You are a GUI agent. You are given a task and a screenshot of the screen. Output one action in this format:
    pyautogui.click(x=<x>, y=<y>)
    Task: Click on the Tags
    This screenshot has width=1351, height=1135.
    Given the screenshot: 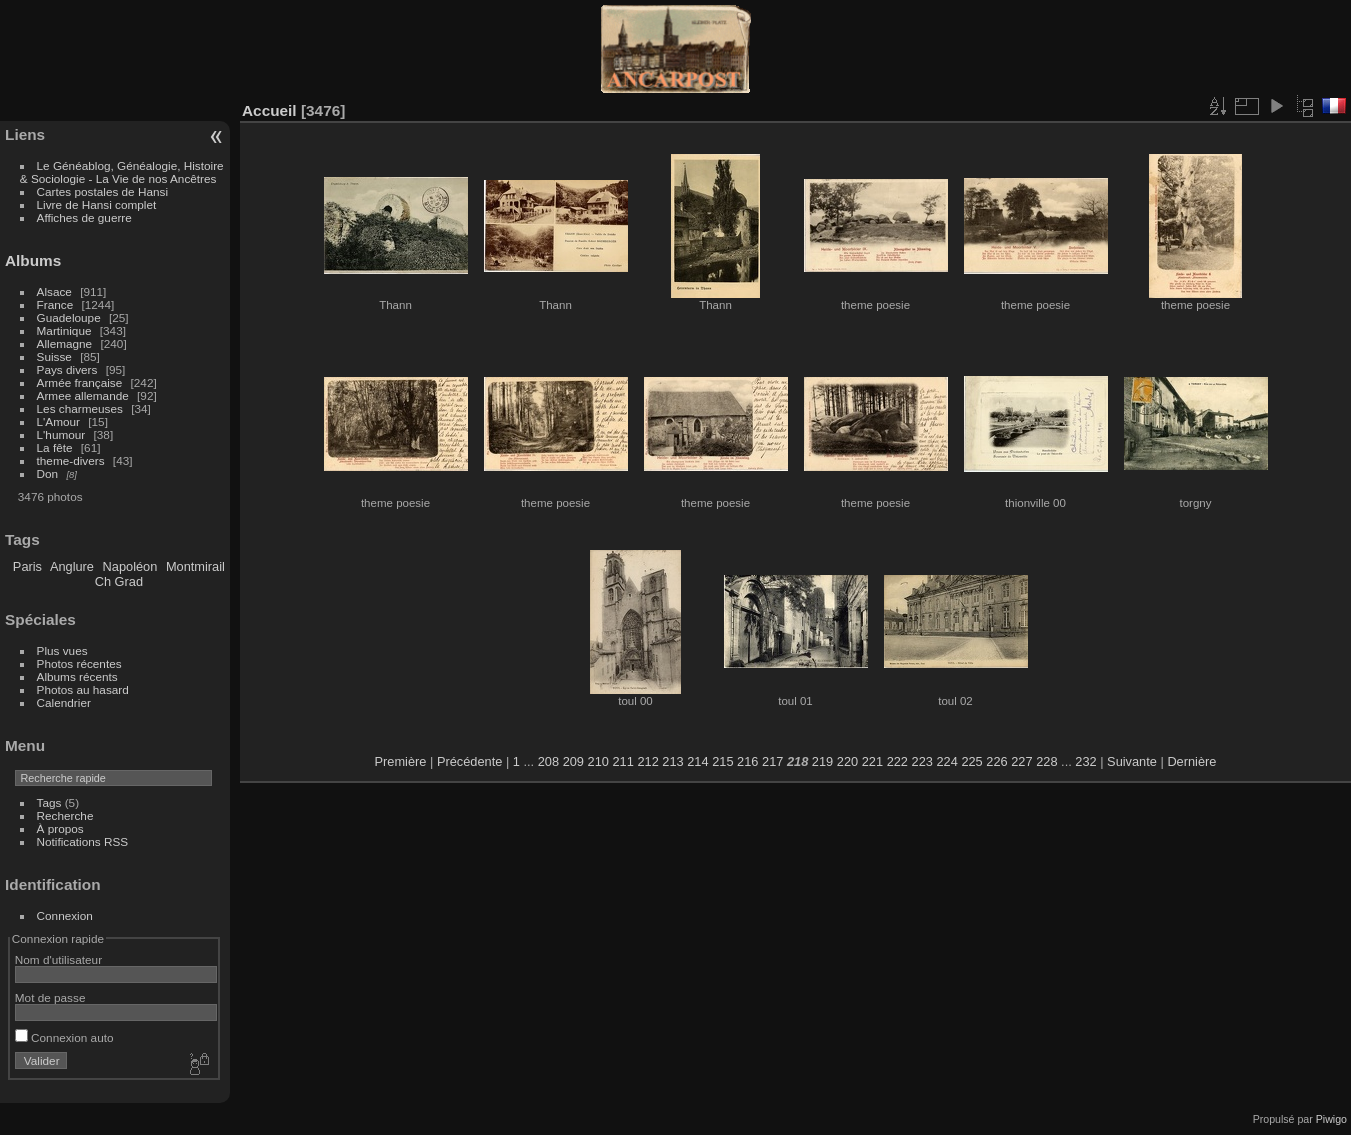 What is the action you would take?
    pyautogui.click(x=49, y=802)
    